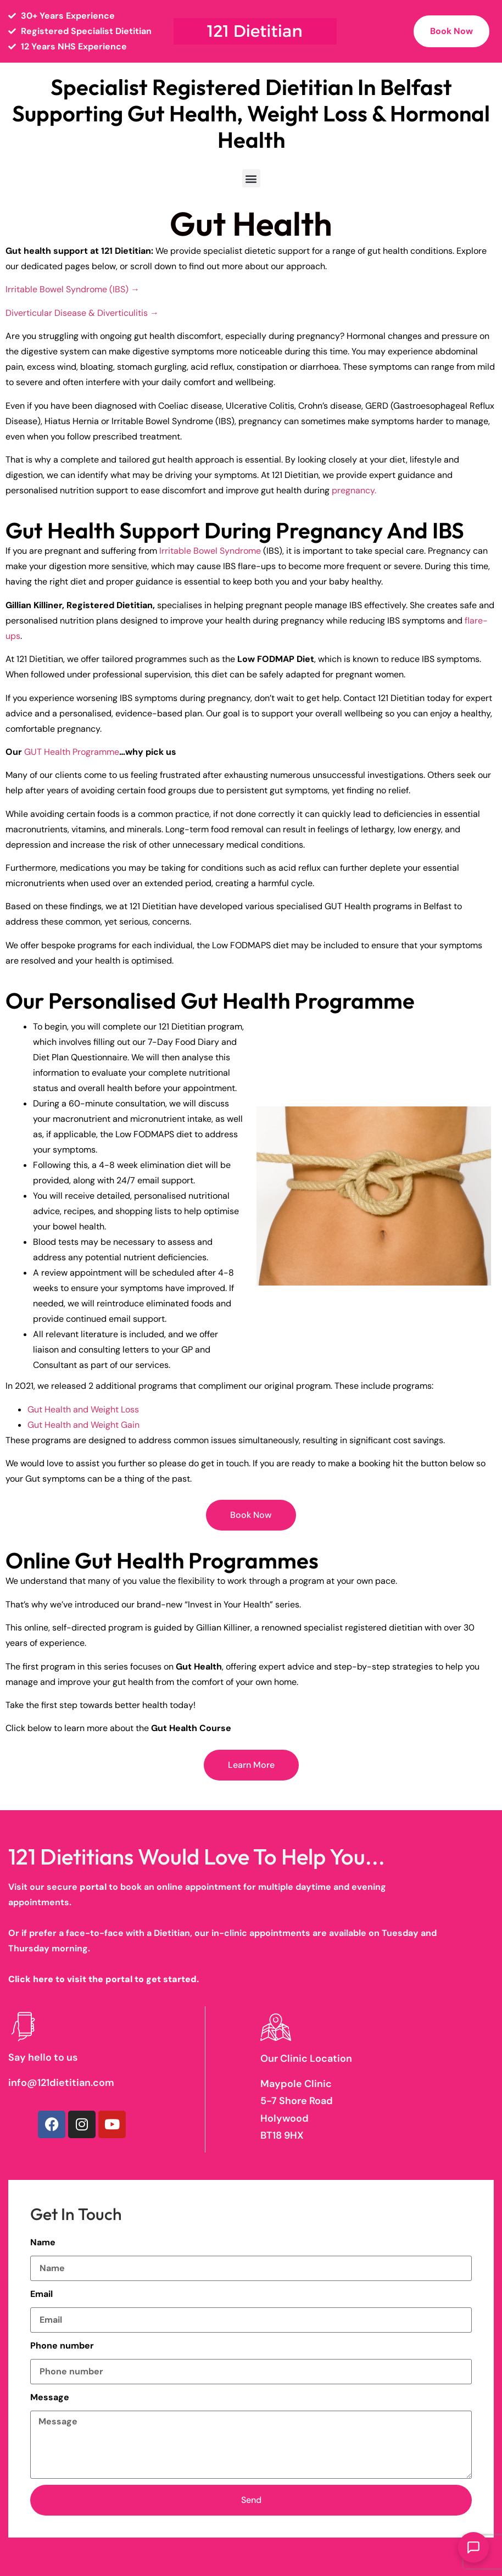 This screenshot has width=502, height=2576. What do you see at coordinates (210, 551) in the screenshot?
I see `Irritable Bowel Syndrome` at bounding box center [210, 551].